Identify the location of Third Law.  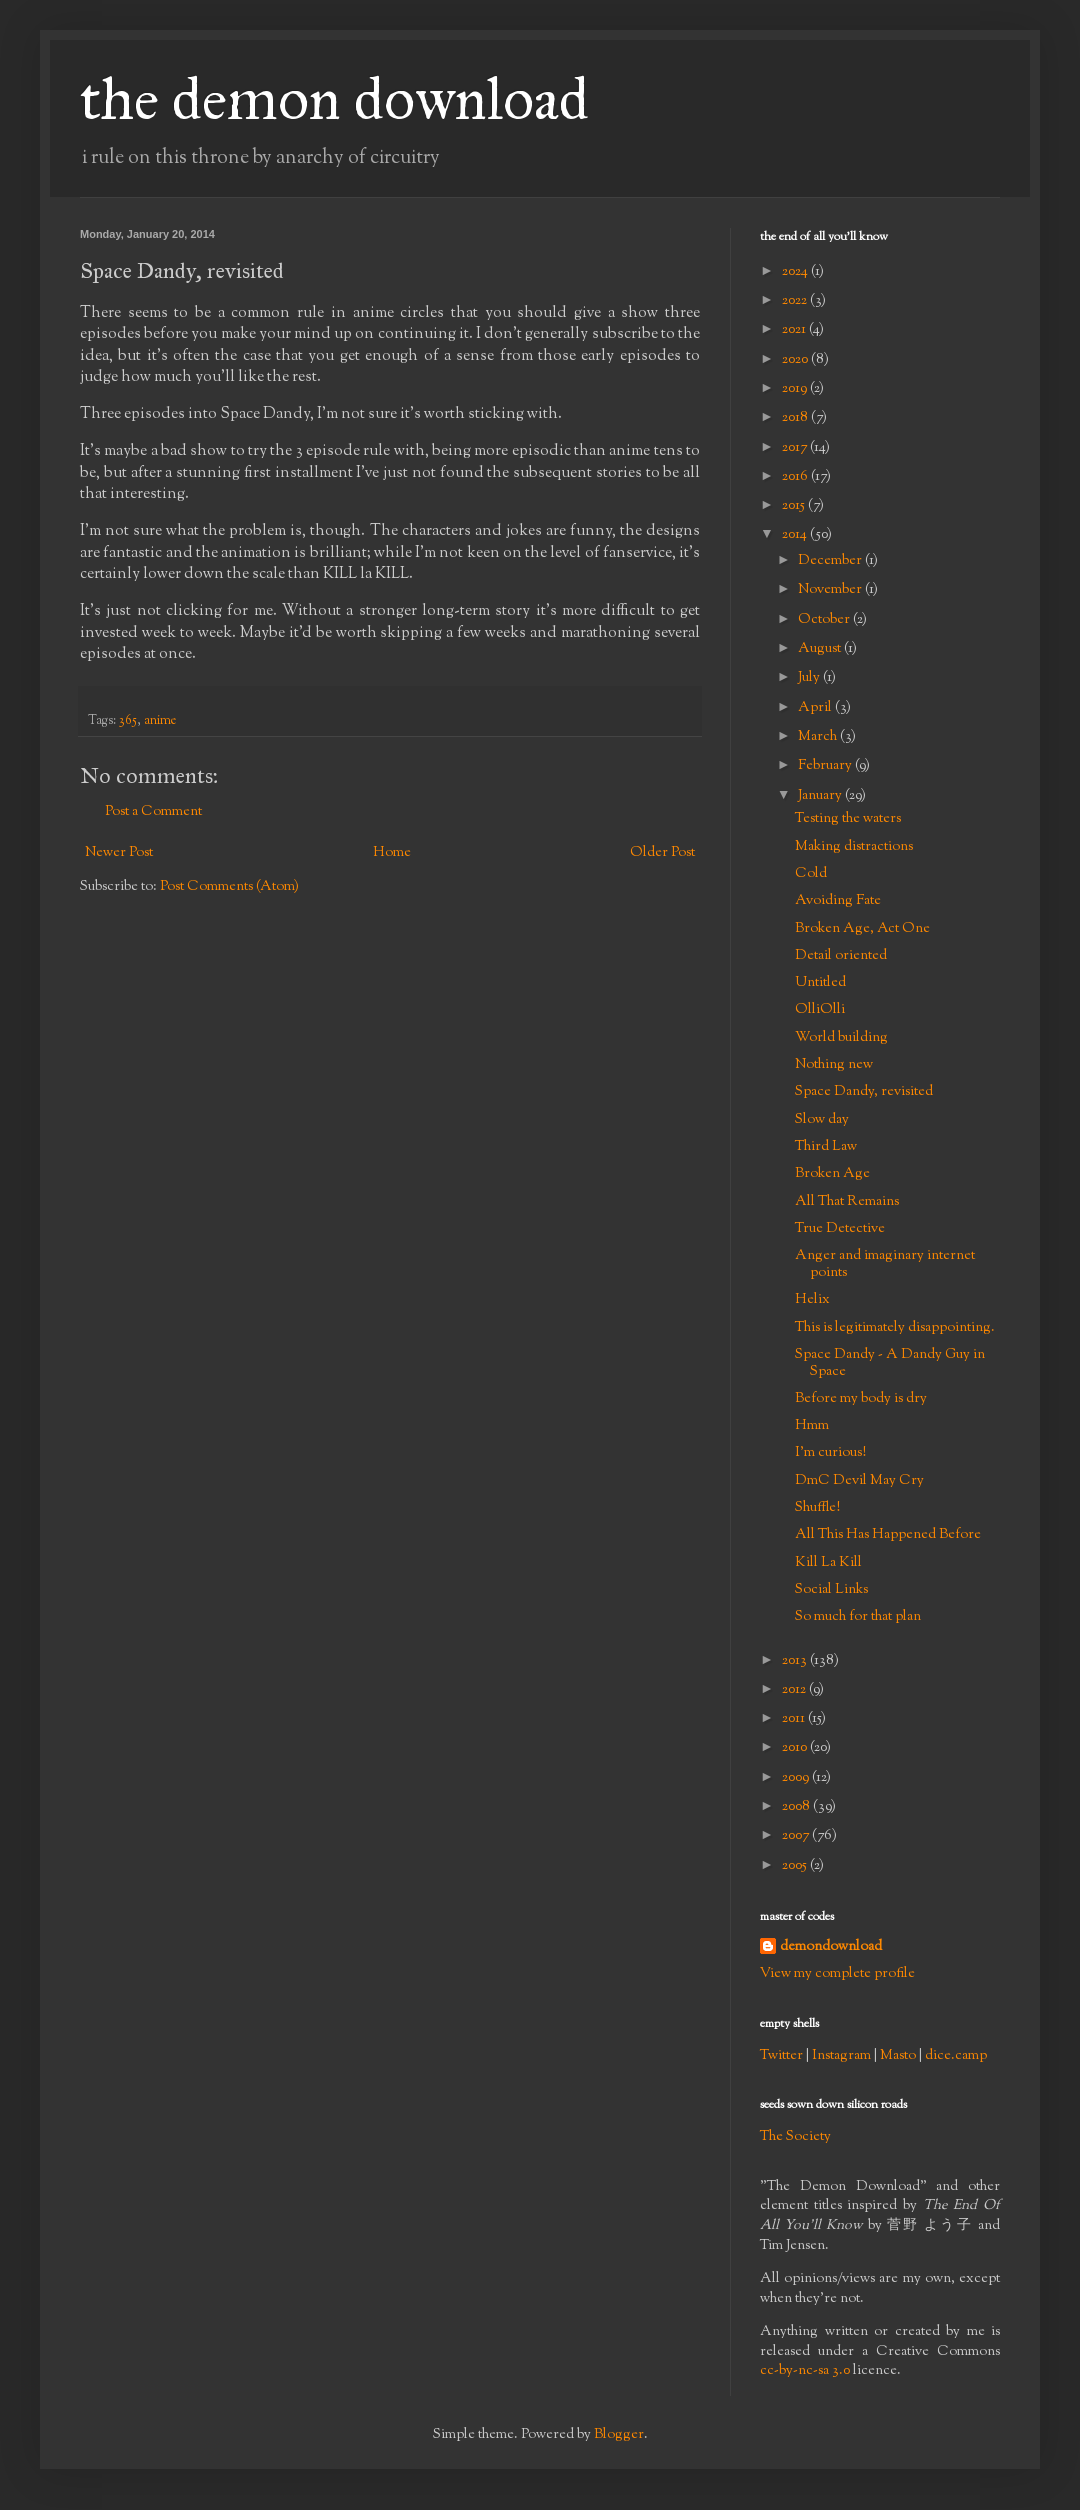
(826, 1147).